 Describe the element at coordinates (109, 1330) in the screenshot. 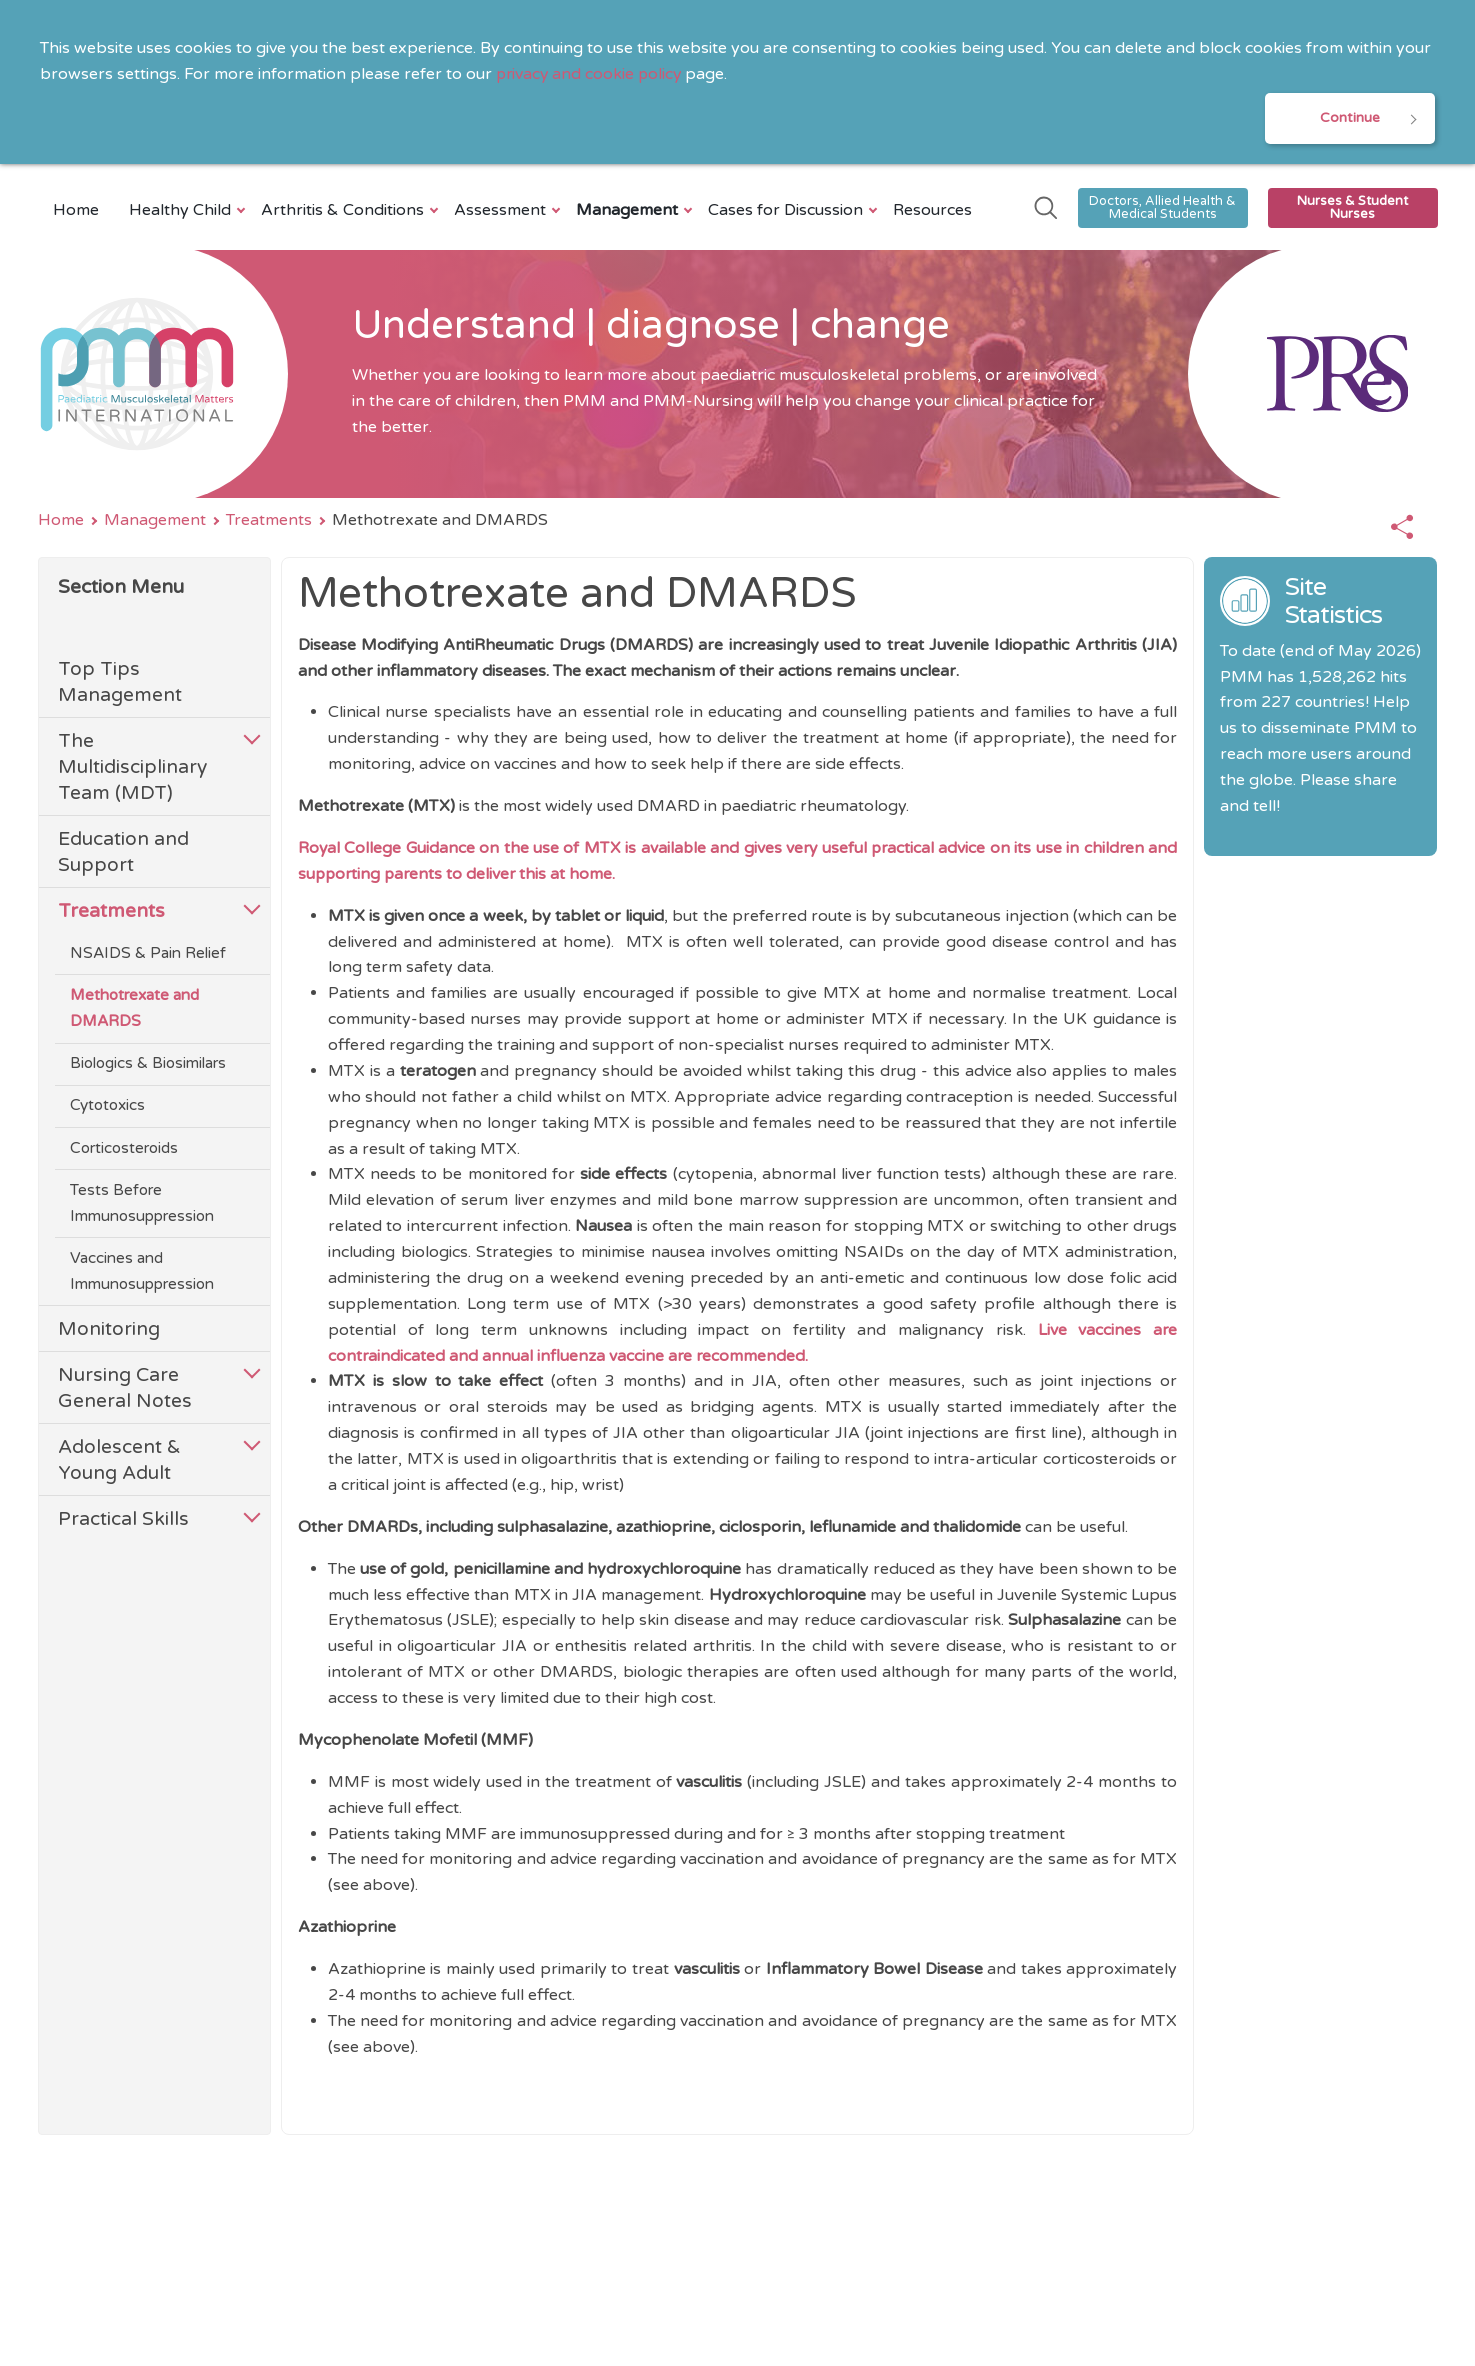

I see `Monitoring` at that location.